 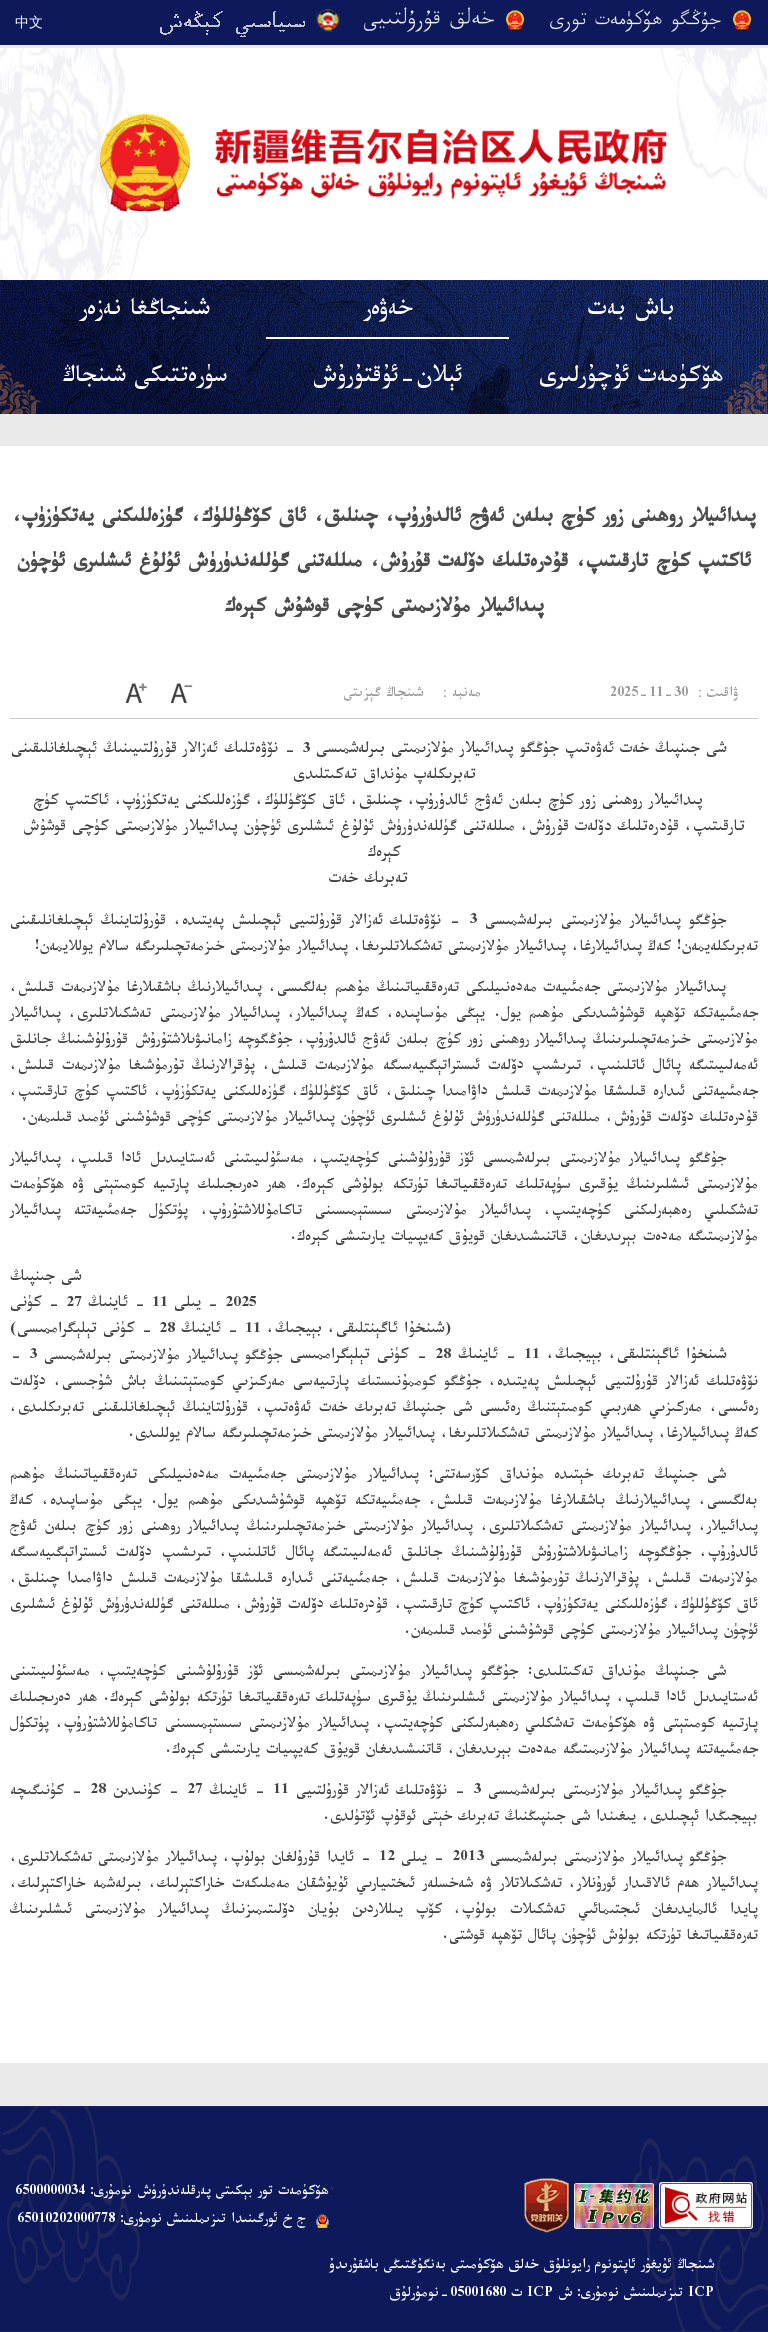 What do you see at coordinates (551, 2295) in the screenshot?
I see `ICP تىزىملىنىش نومۇرى: ش ICP ت 05001680-نومۇرلۇق` at bounding box center [551, 2295].